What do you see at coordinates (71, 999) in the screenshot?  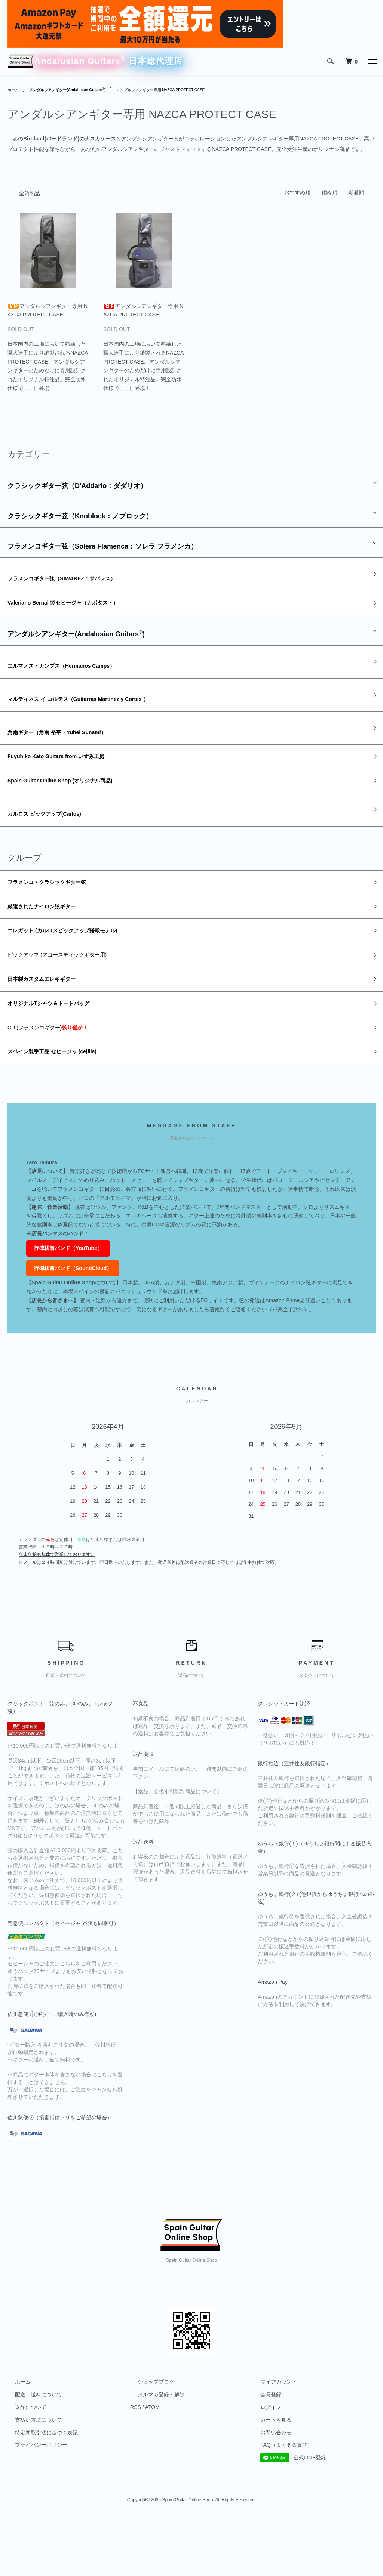 I see `ピックアップ (アコースティックギター用)` at bounding box center [71, 999].